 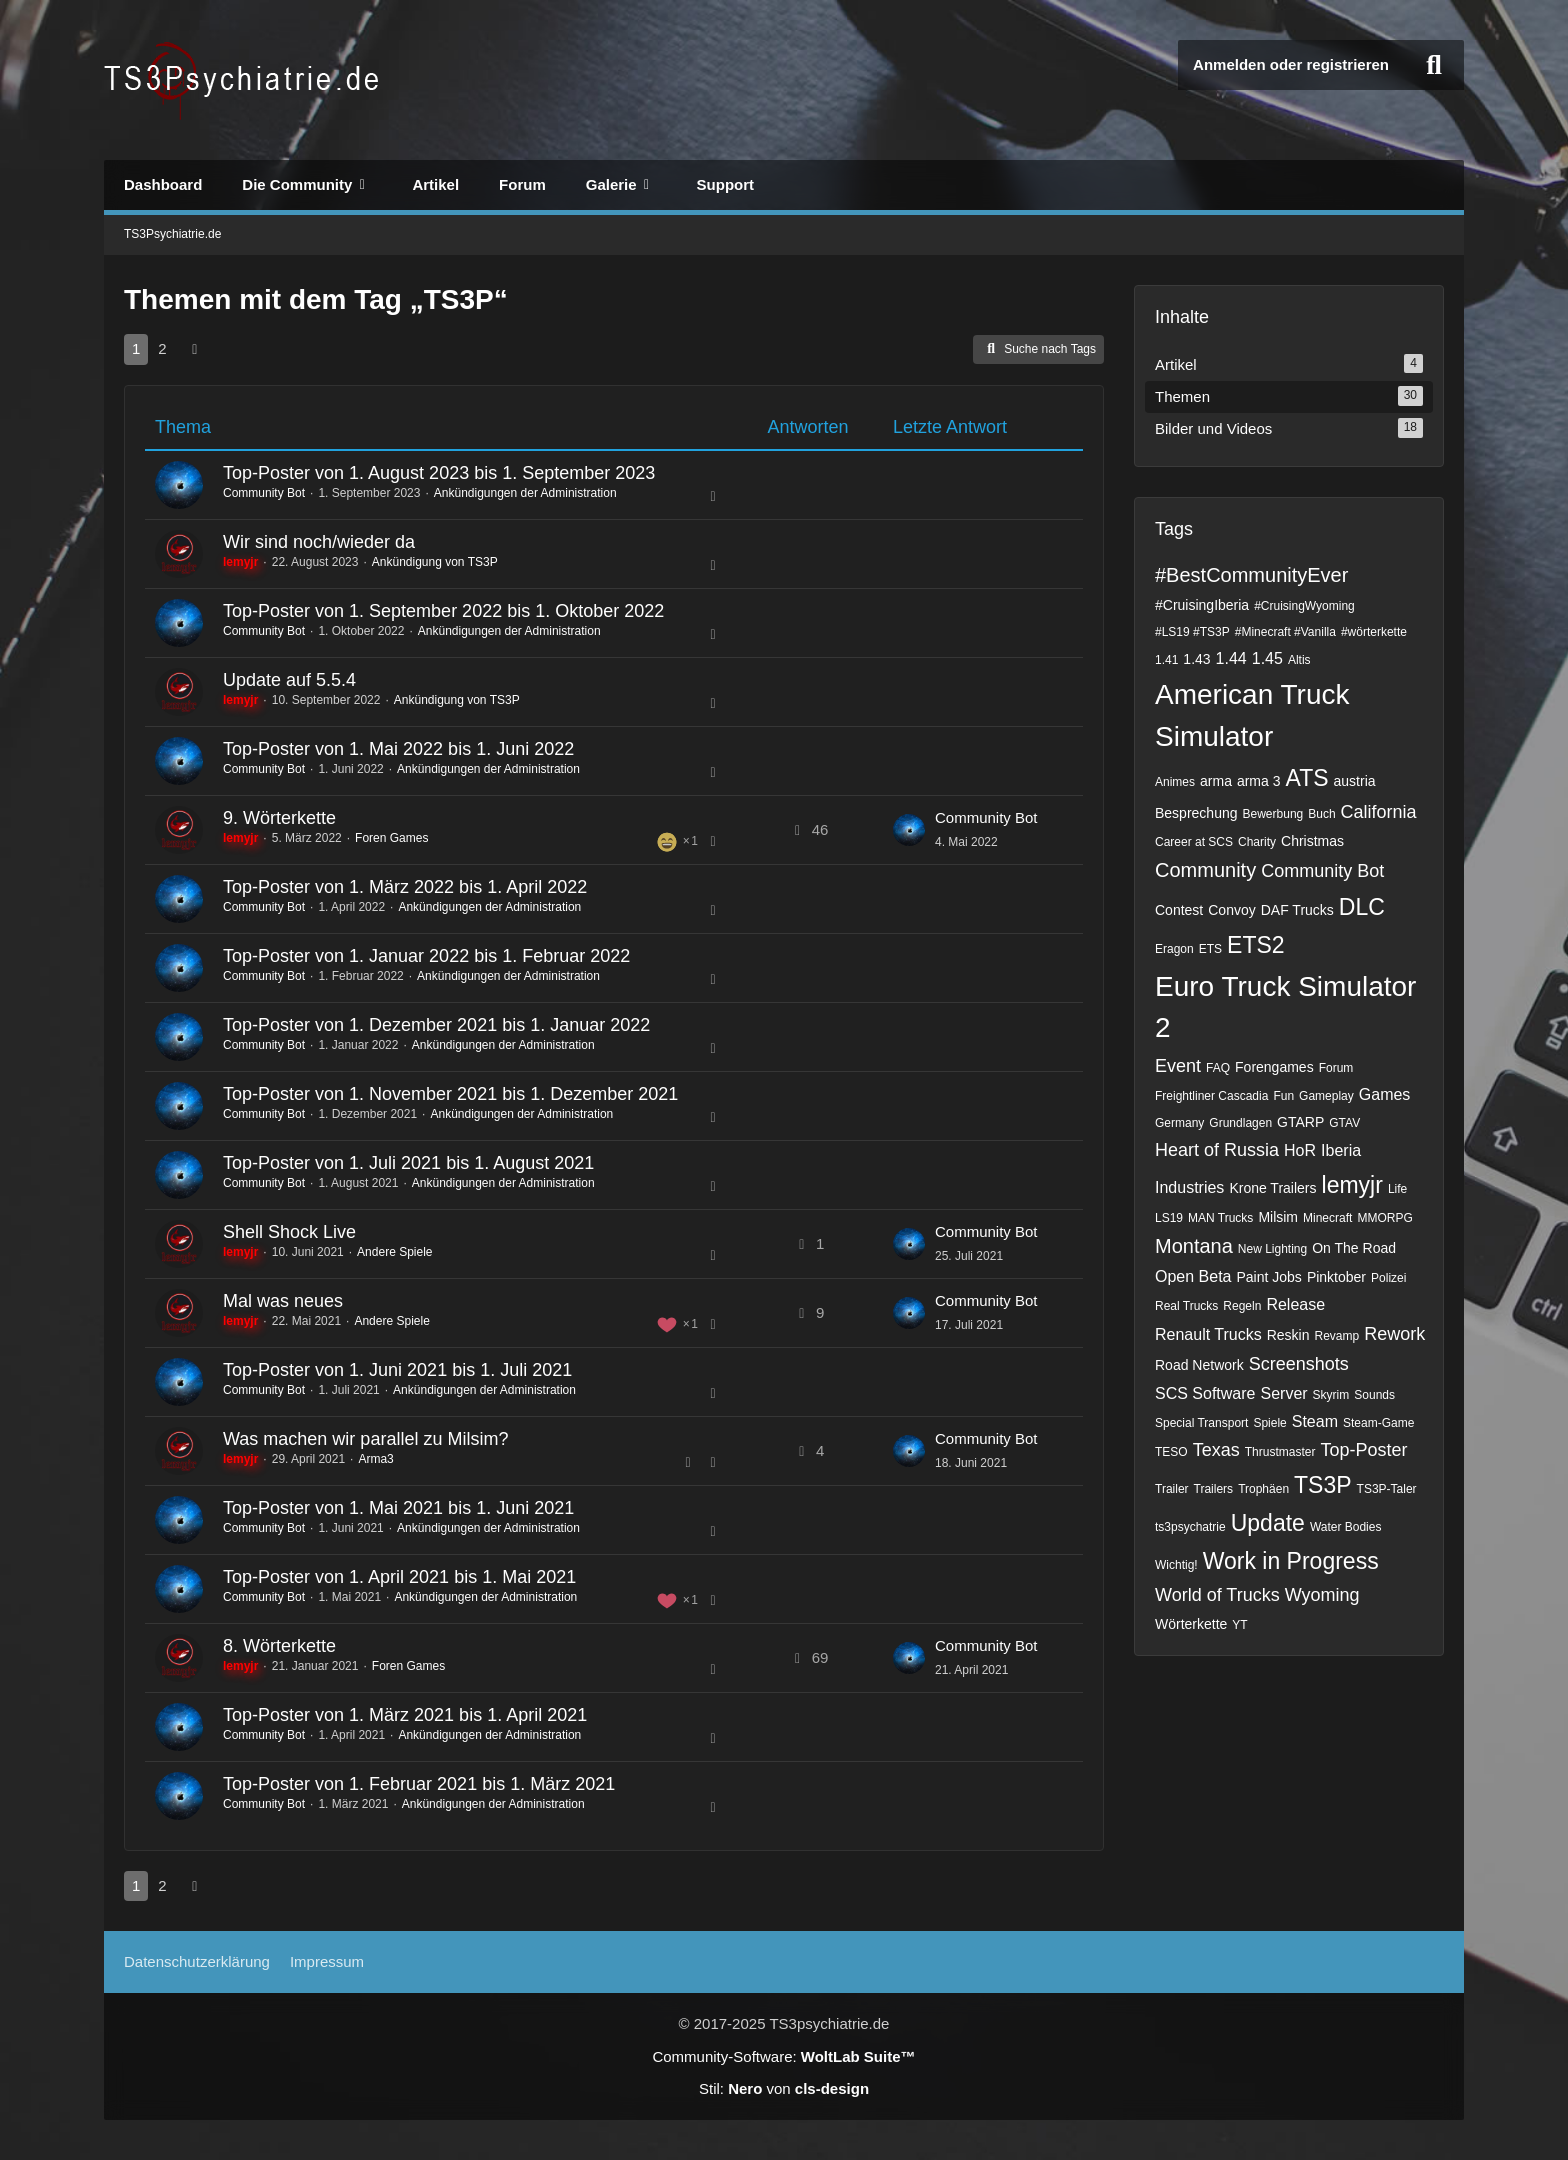 I want to click on Krone Trailers, so click(x=1272, y=1188).